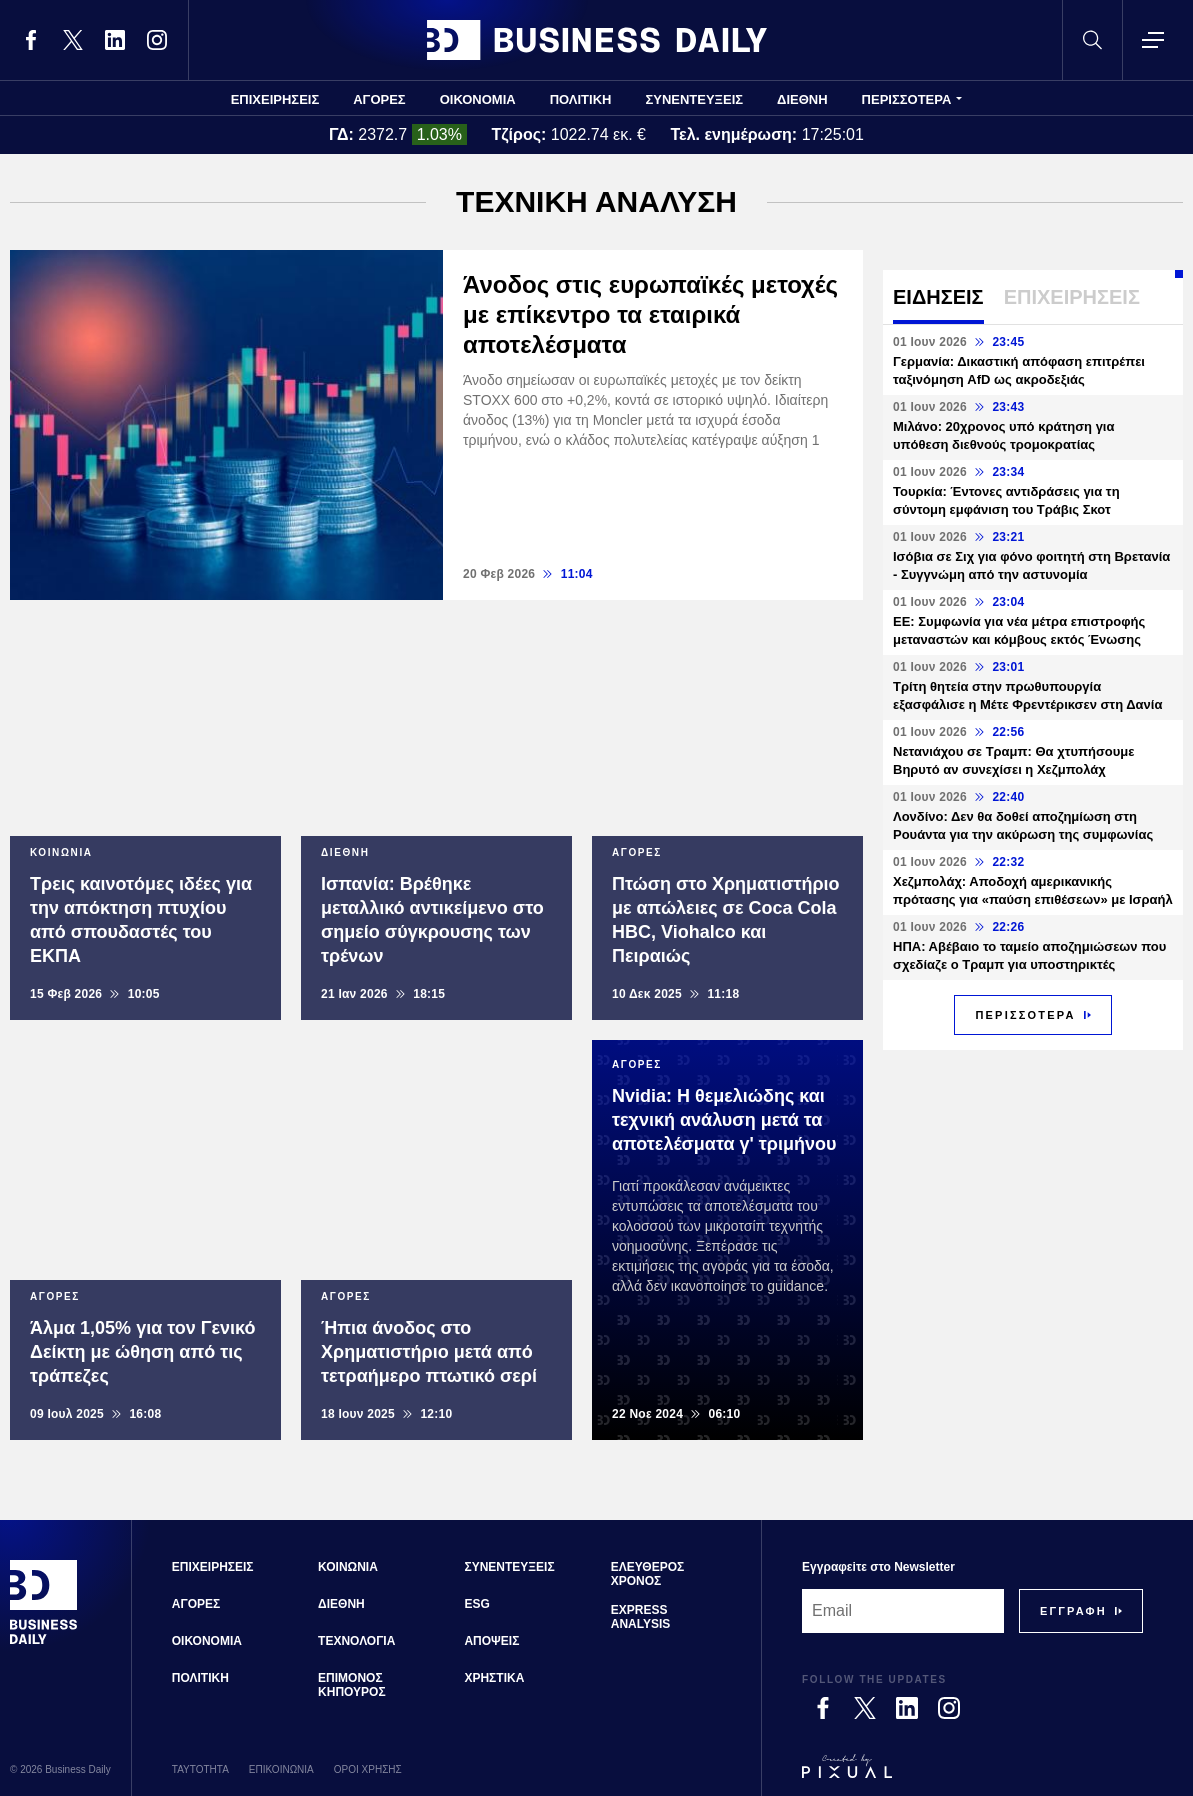  What do you see at coordinates (44, 1642) in the screenshot?
I see `[Business Daily]` at bounding box center [44, 1642].